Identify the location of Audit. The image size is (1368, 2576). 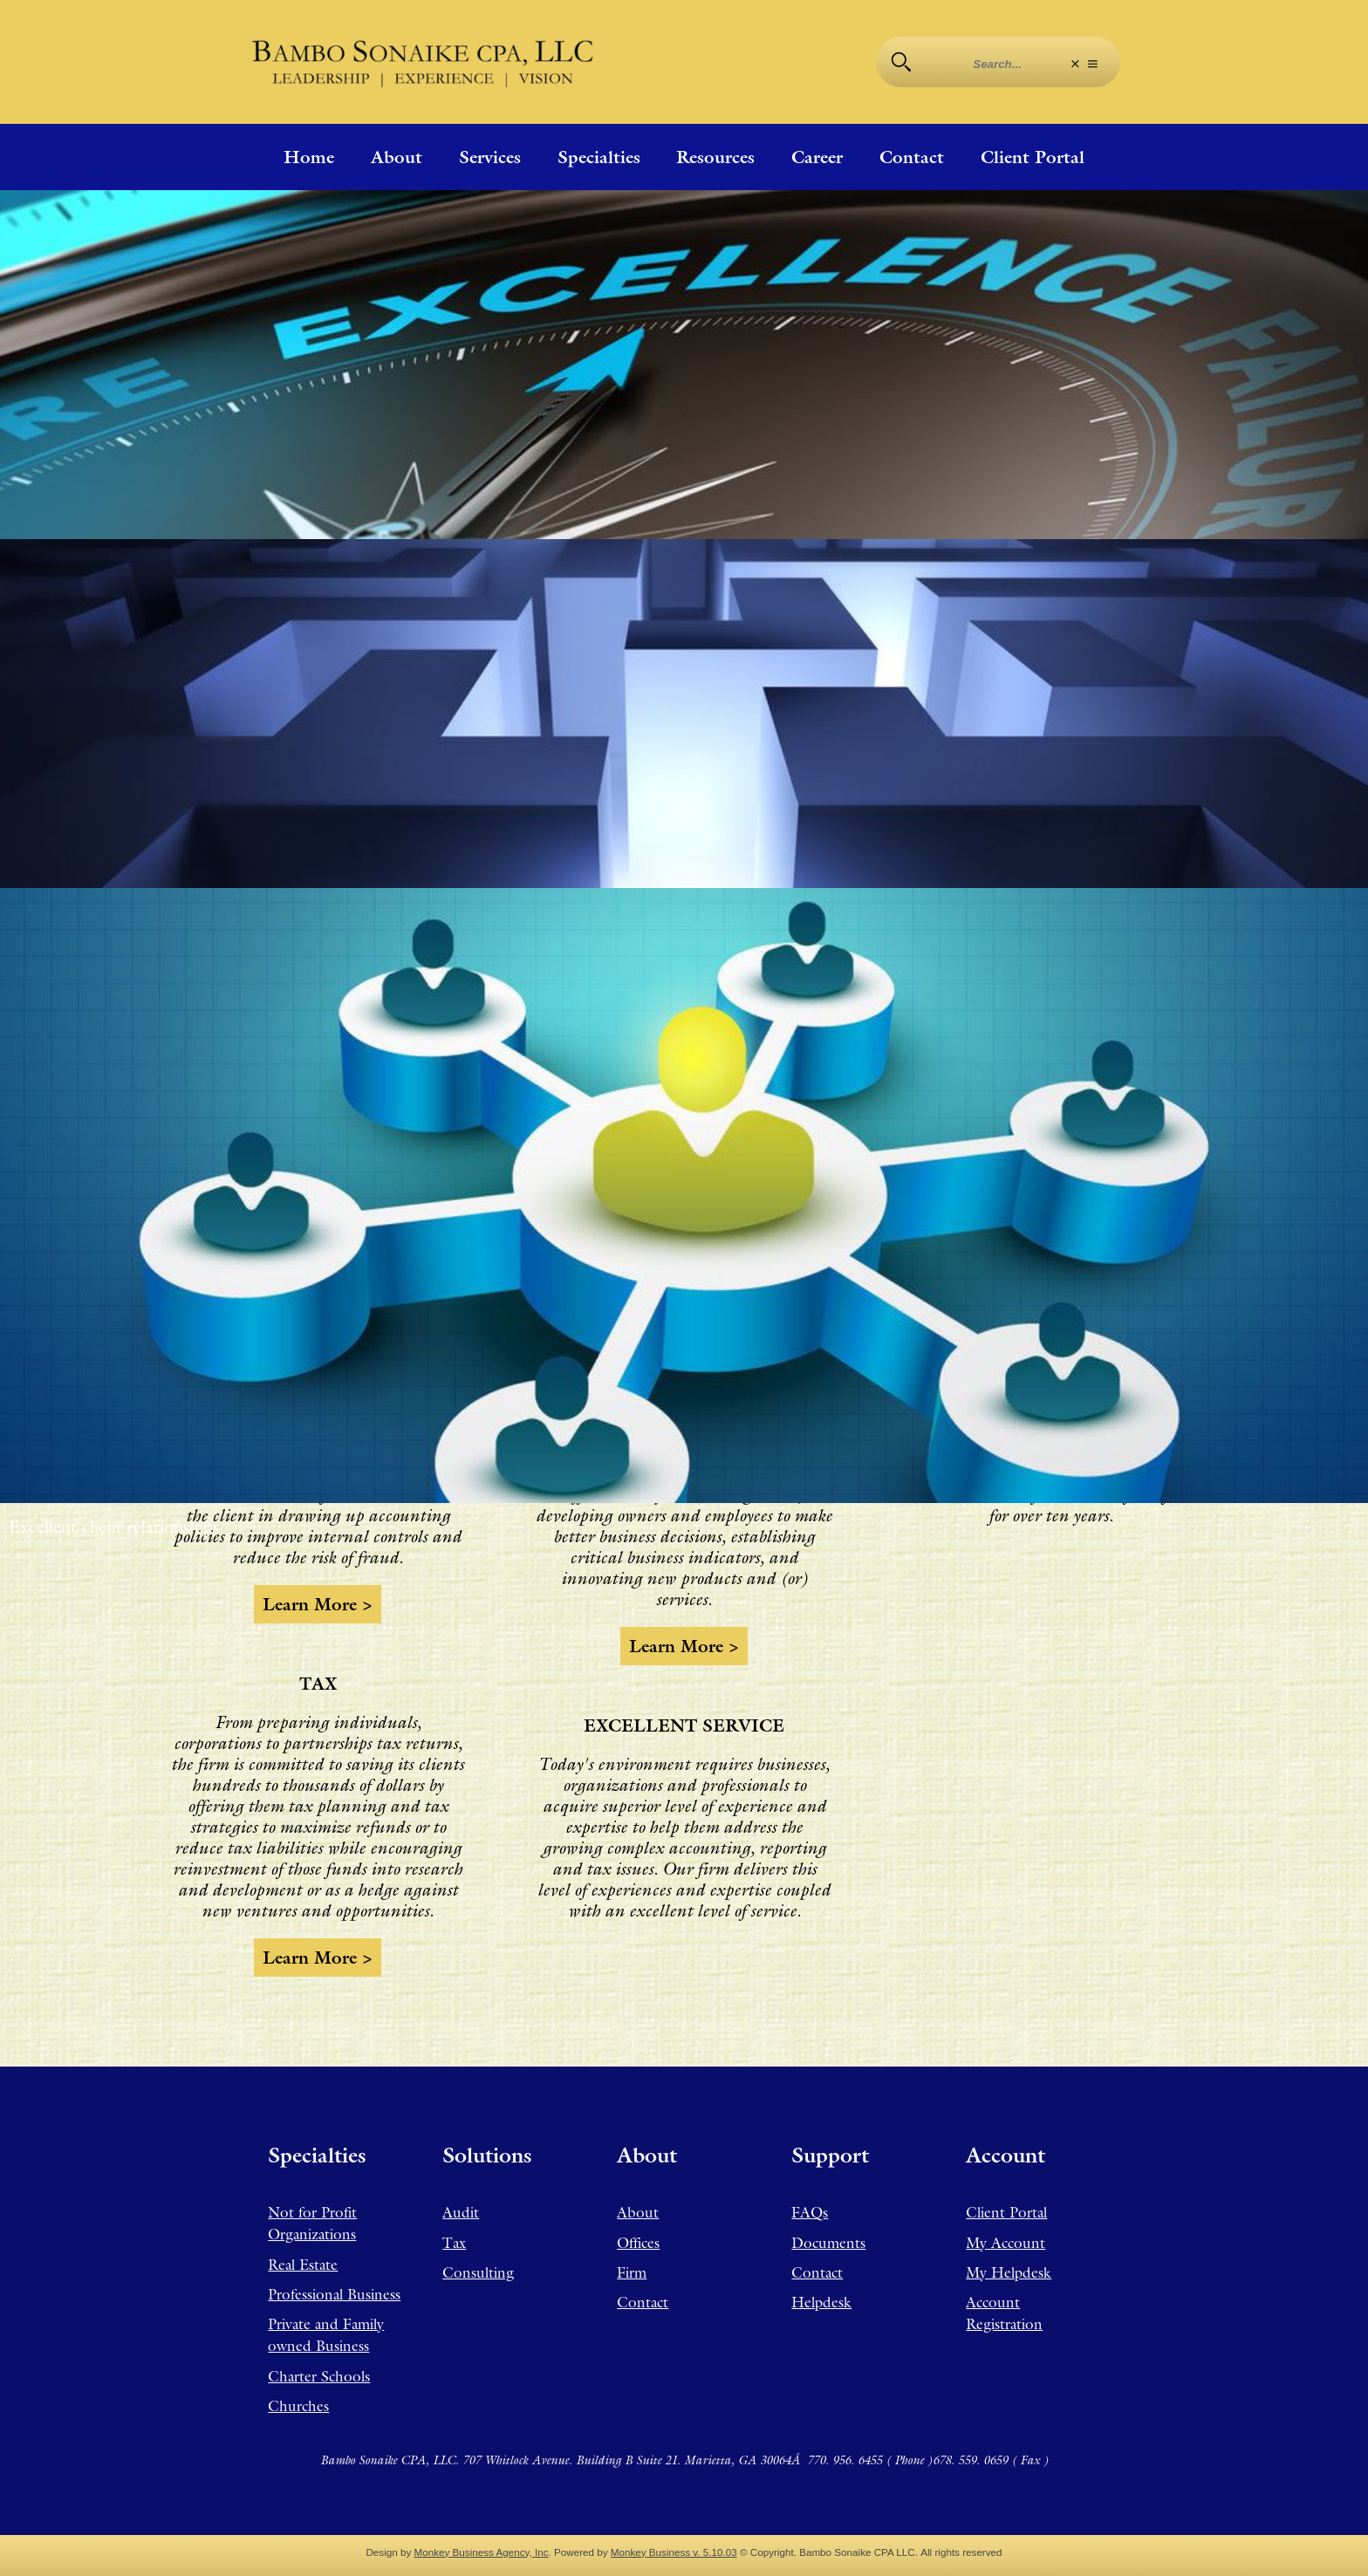
(460, 2212).